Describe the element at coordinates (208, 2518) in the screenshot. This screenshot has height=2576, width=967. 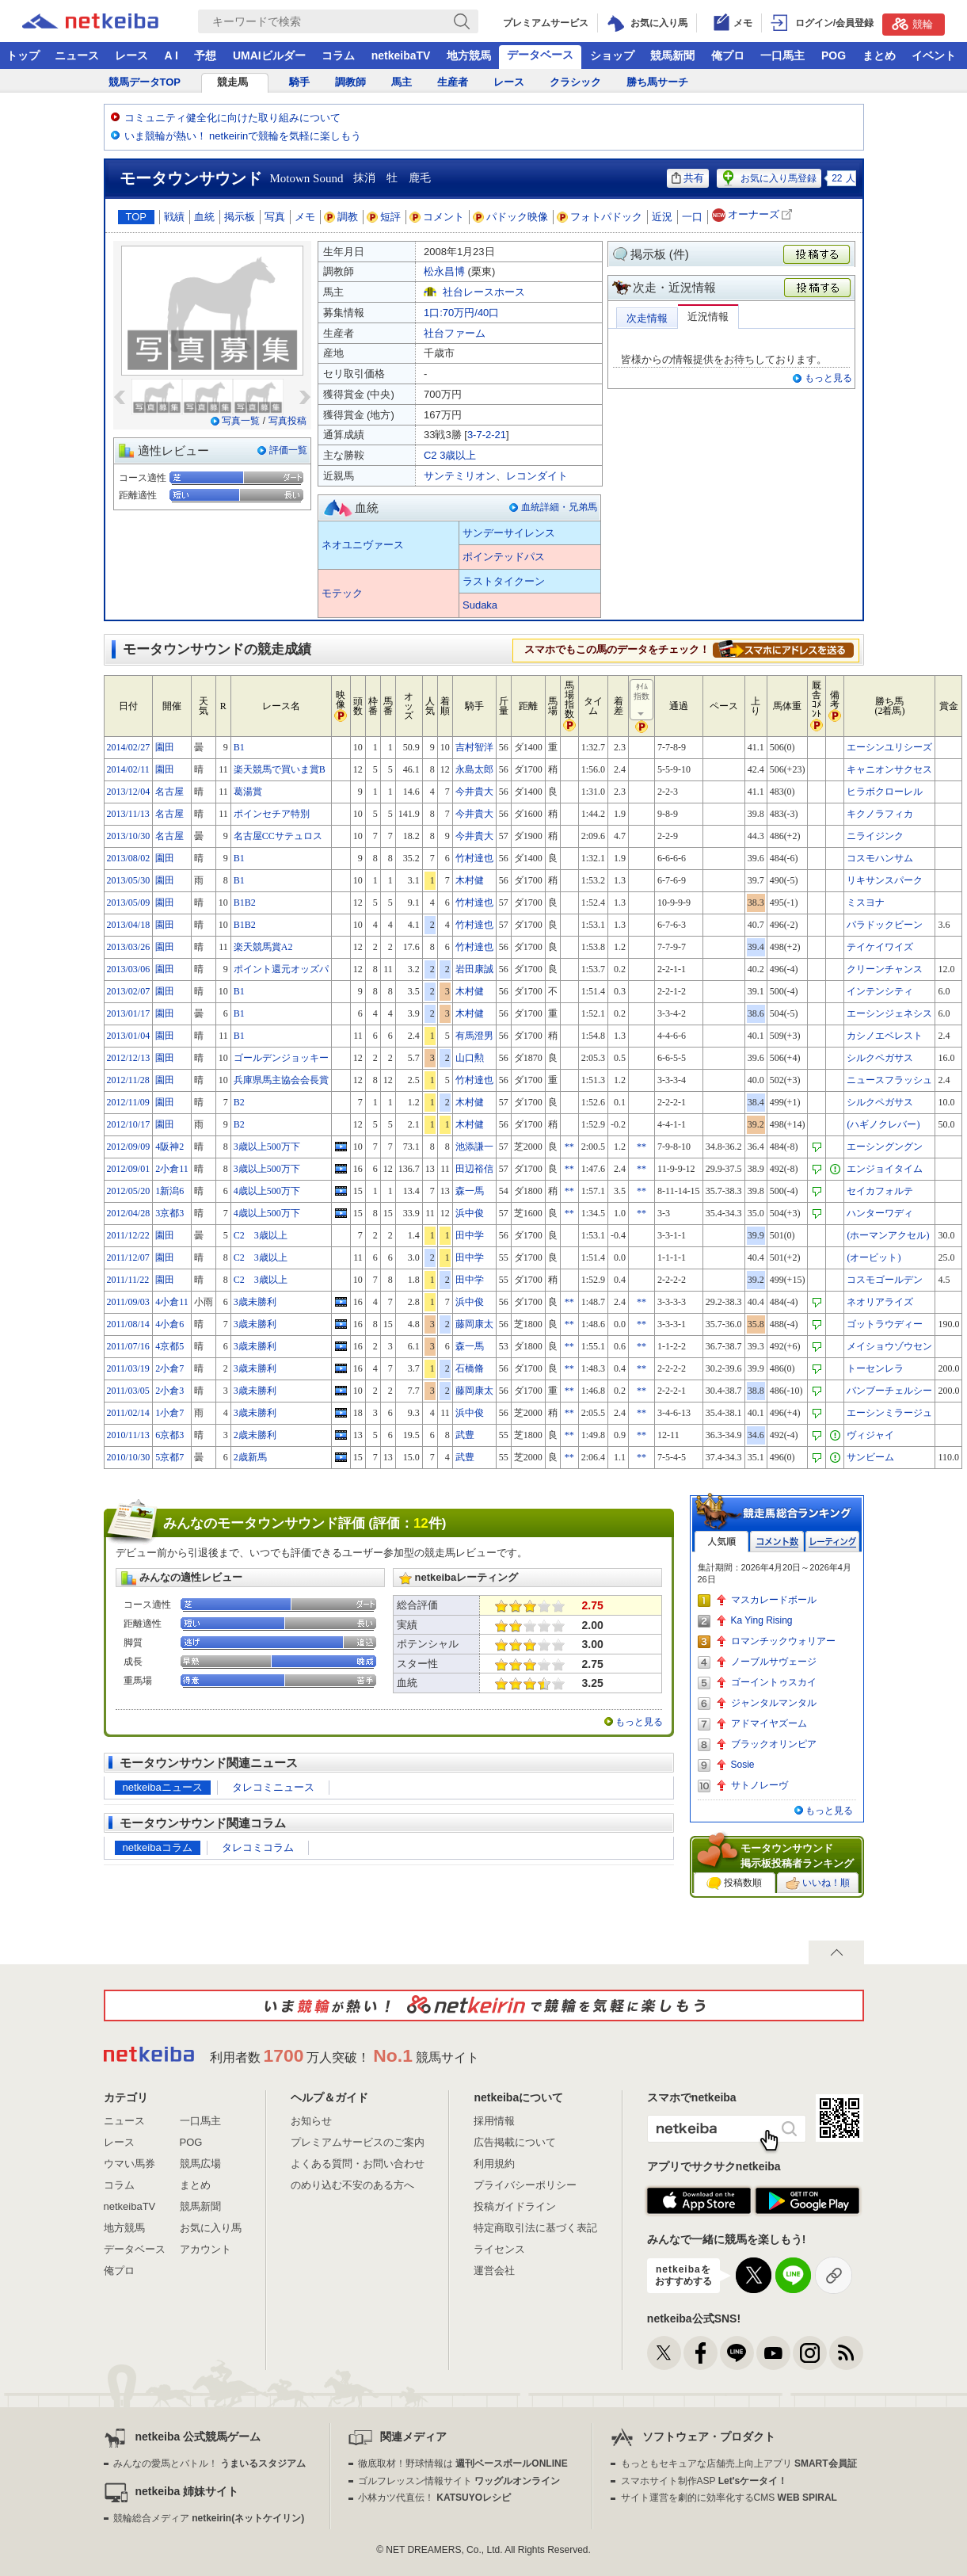
I see `競輪総合メディア` at that location.